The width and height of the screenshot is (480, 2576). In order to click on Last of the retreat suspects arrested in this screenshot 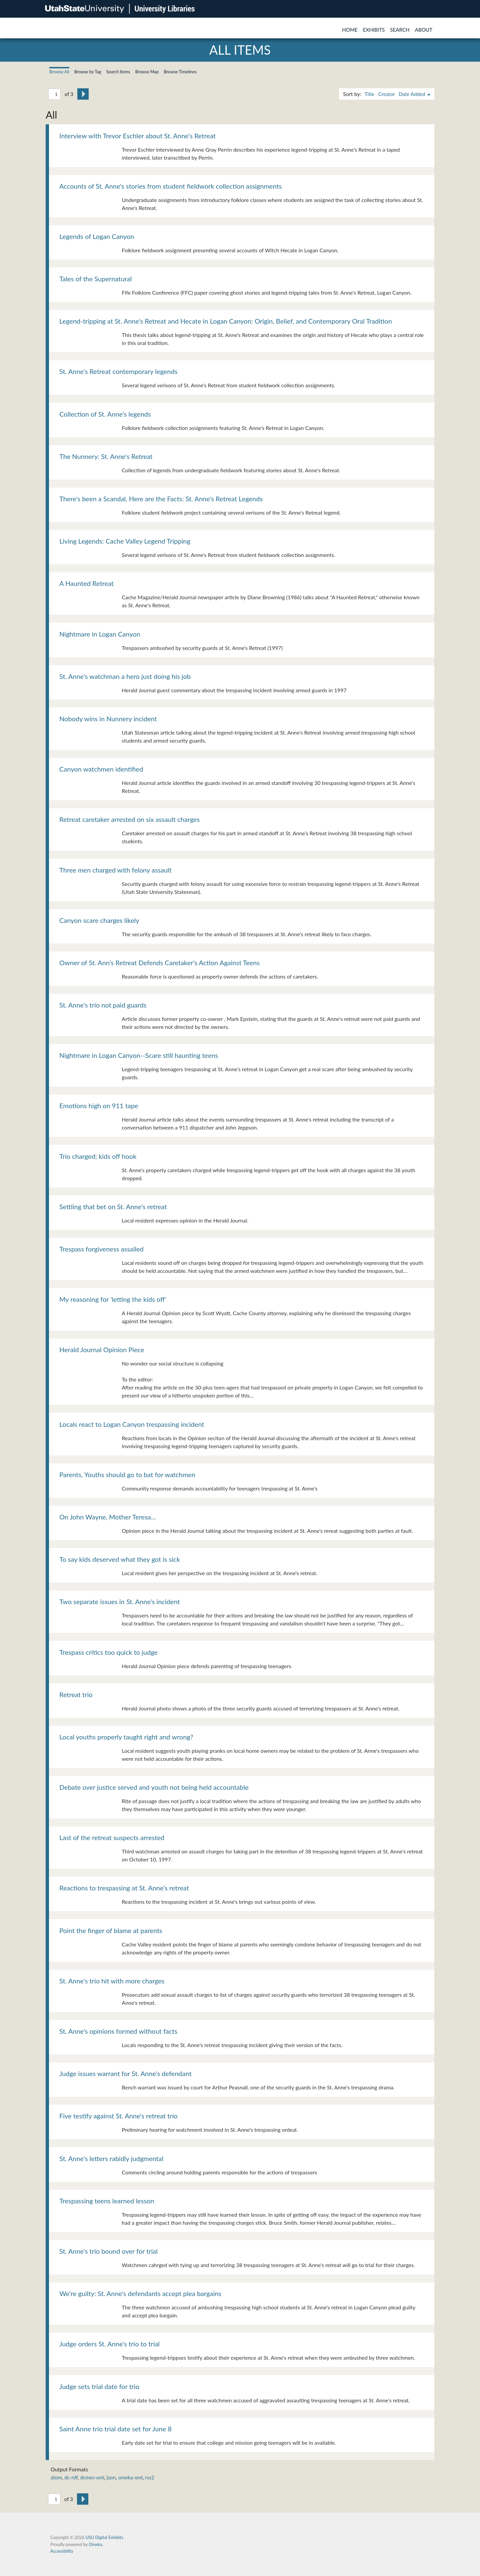, I will do `click(111, 1837)`.